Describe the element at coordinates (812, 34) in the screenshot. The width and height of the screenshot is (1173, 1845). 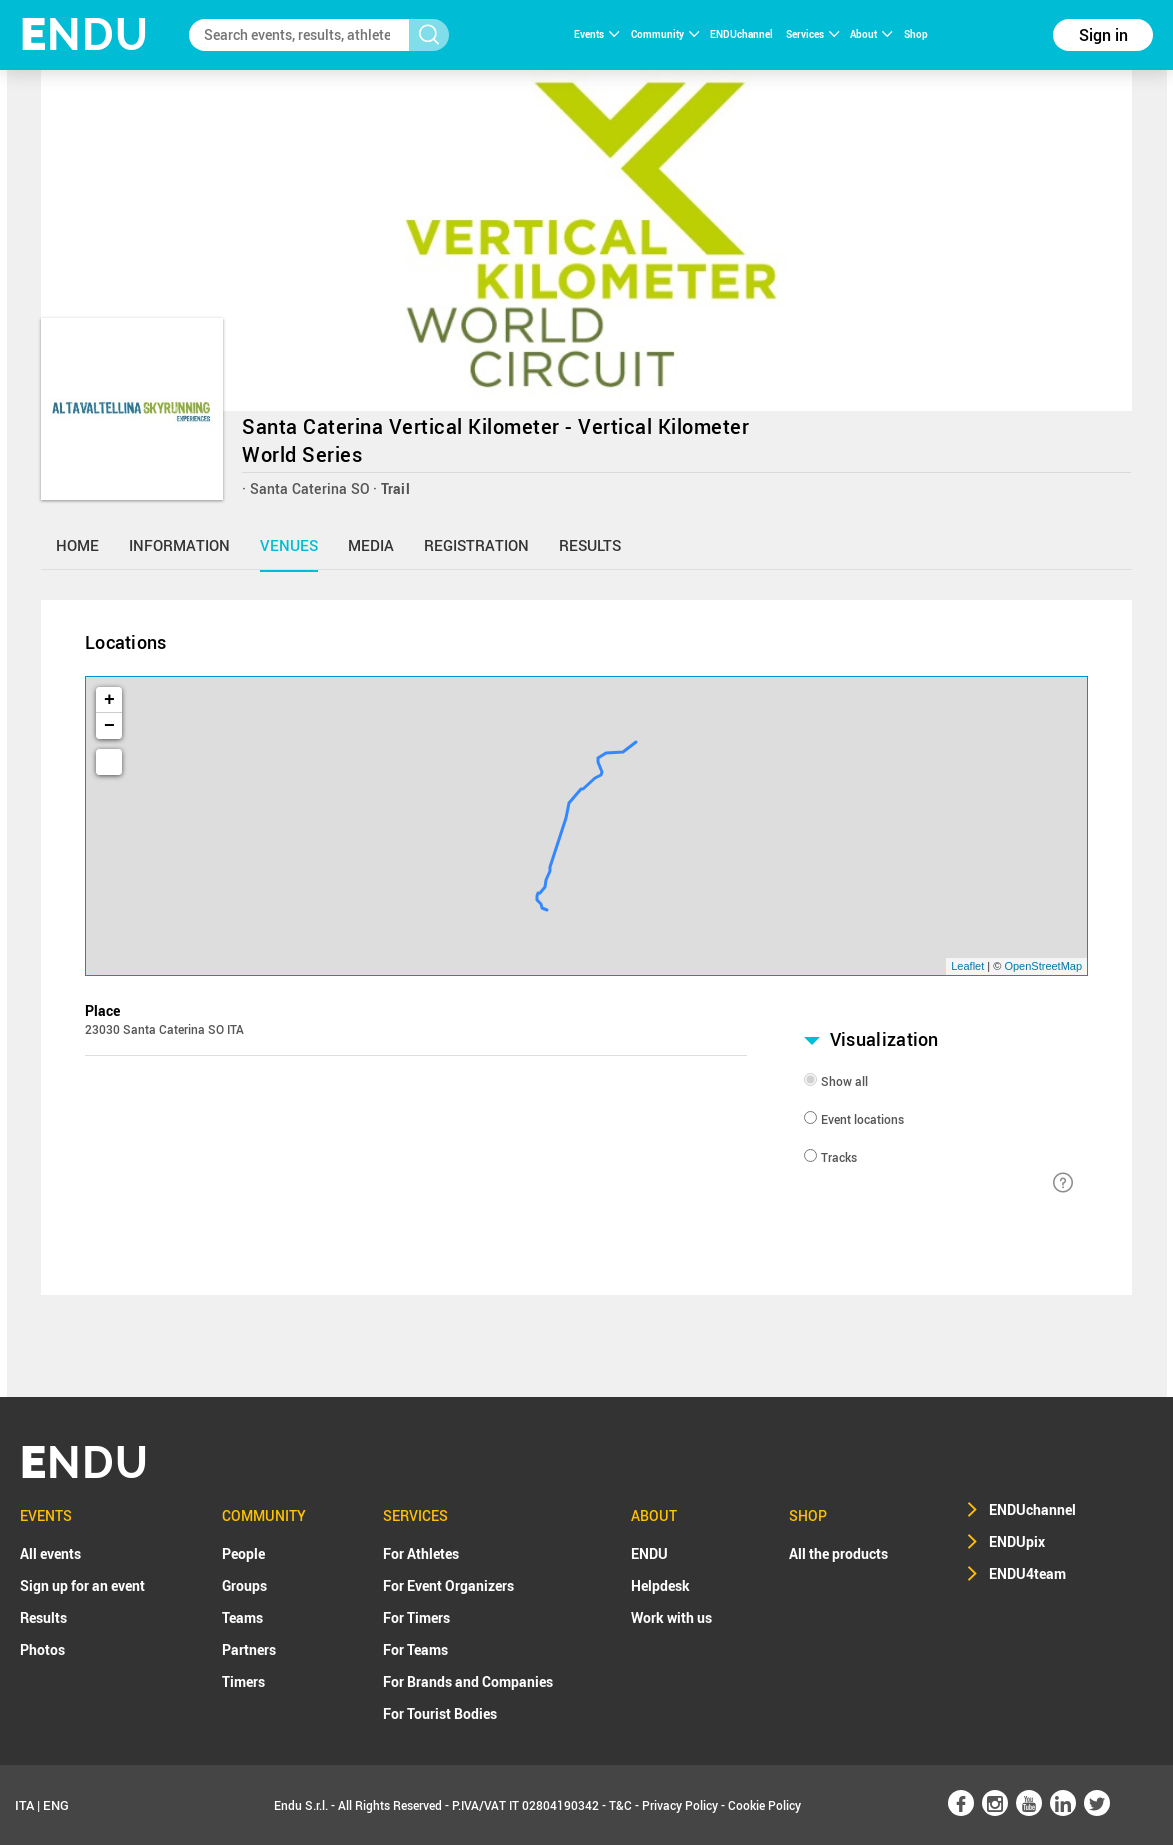
I see `Services` at that location.